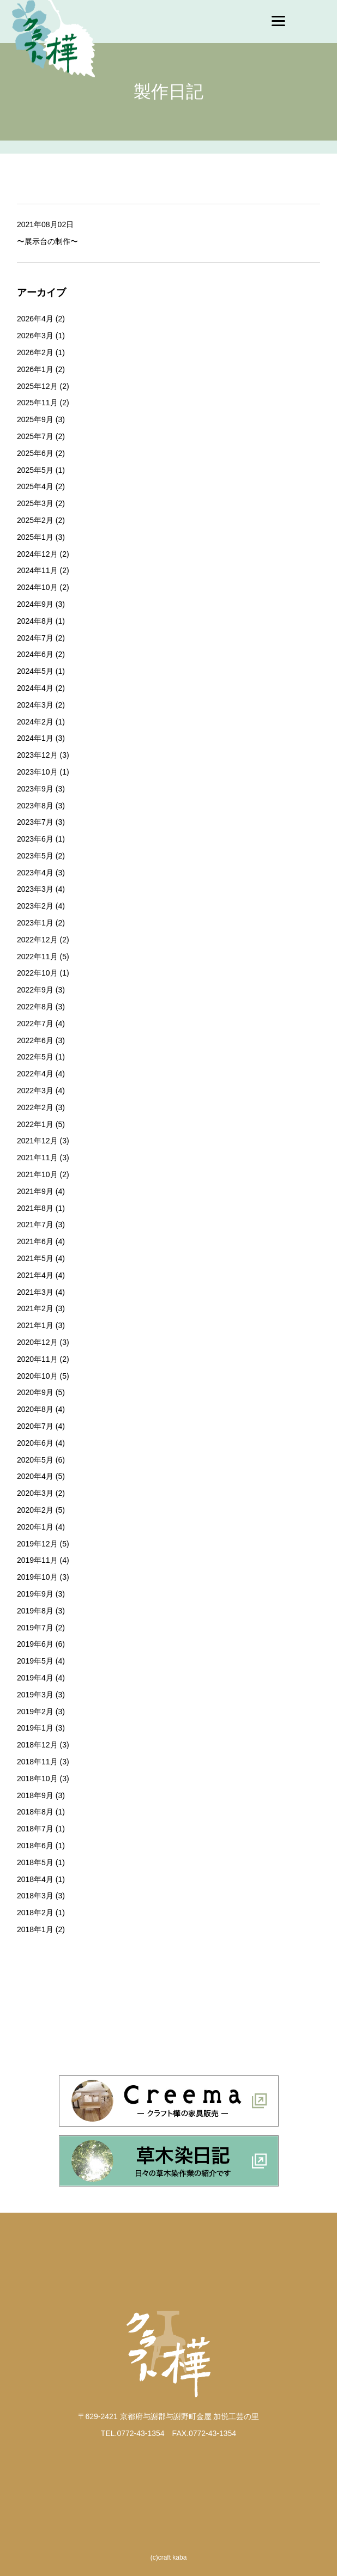 This screenshot has width=337, height=2576. Describe the element at coordinates (35, 1443) in the screenshot. I see `2020年6月` at that location.